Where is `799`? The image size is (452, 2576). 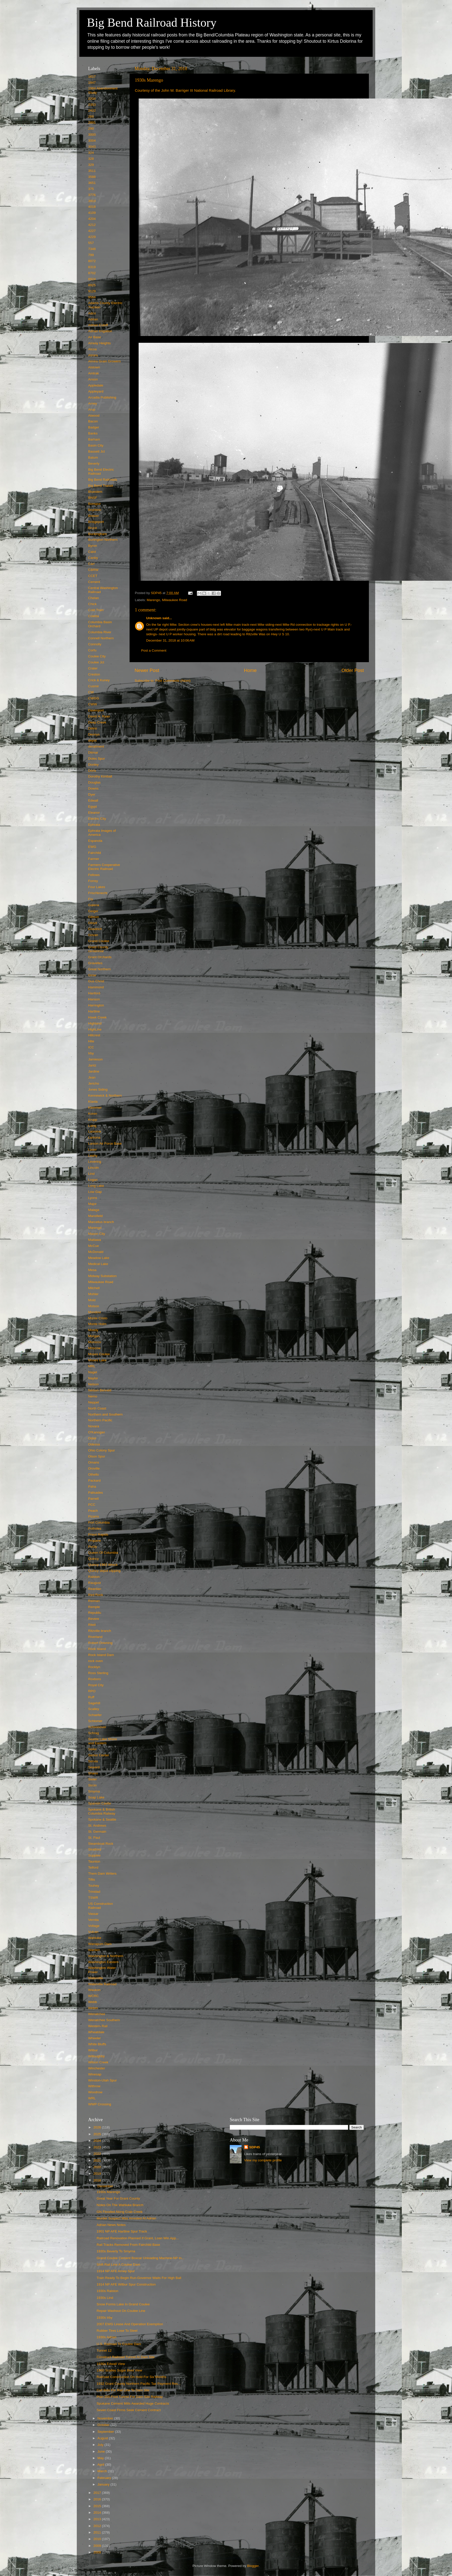 799 is located at coordinates (91, 255).